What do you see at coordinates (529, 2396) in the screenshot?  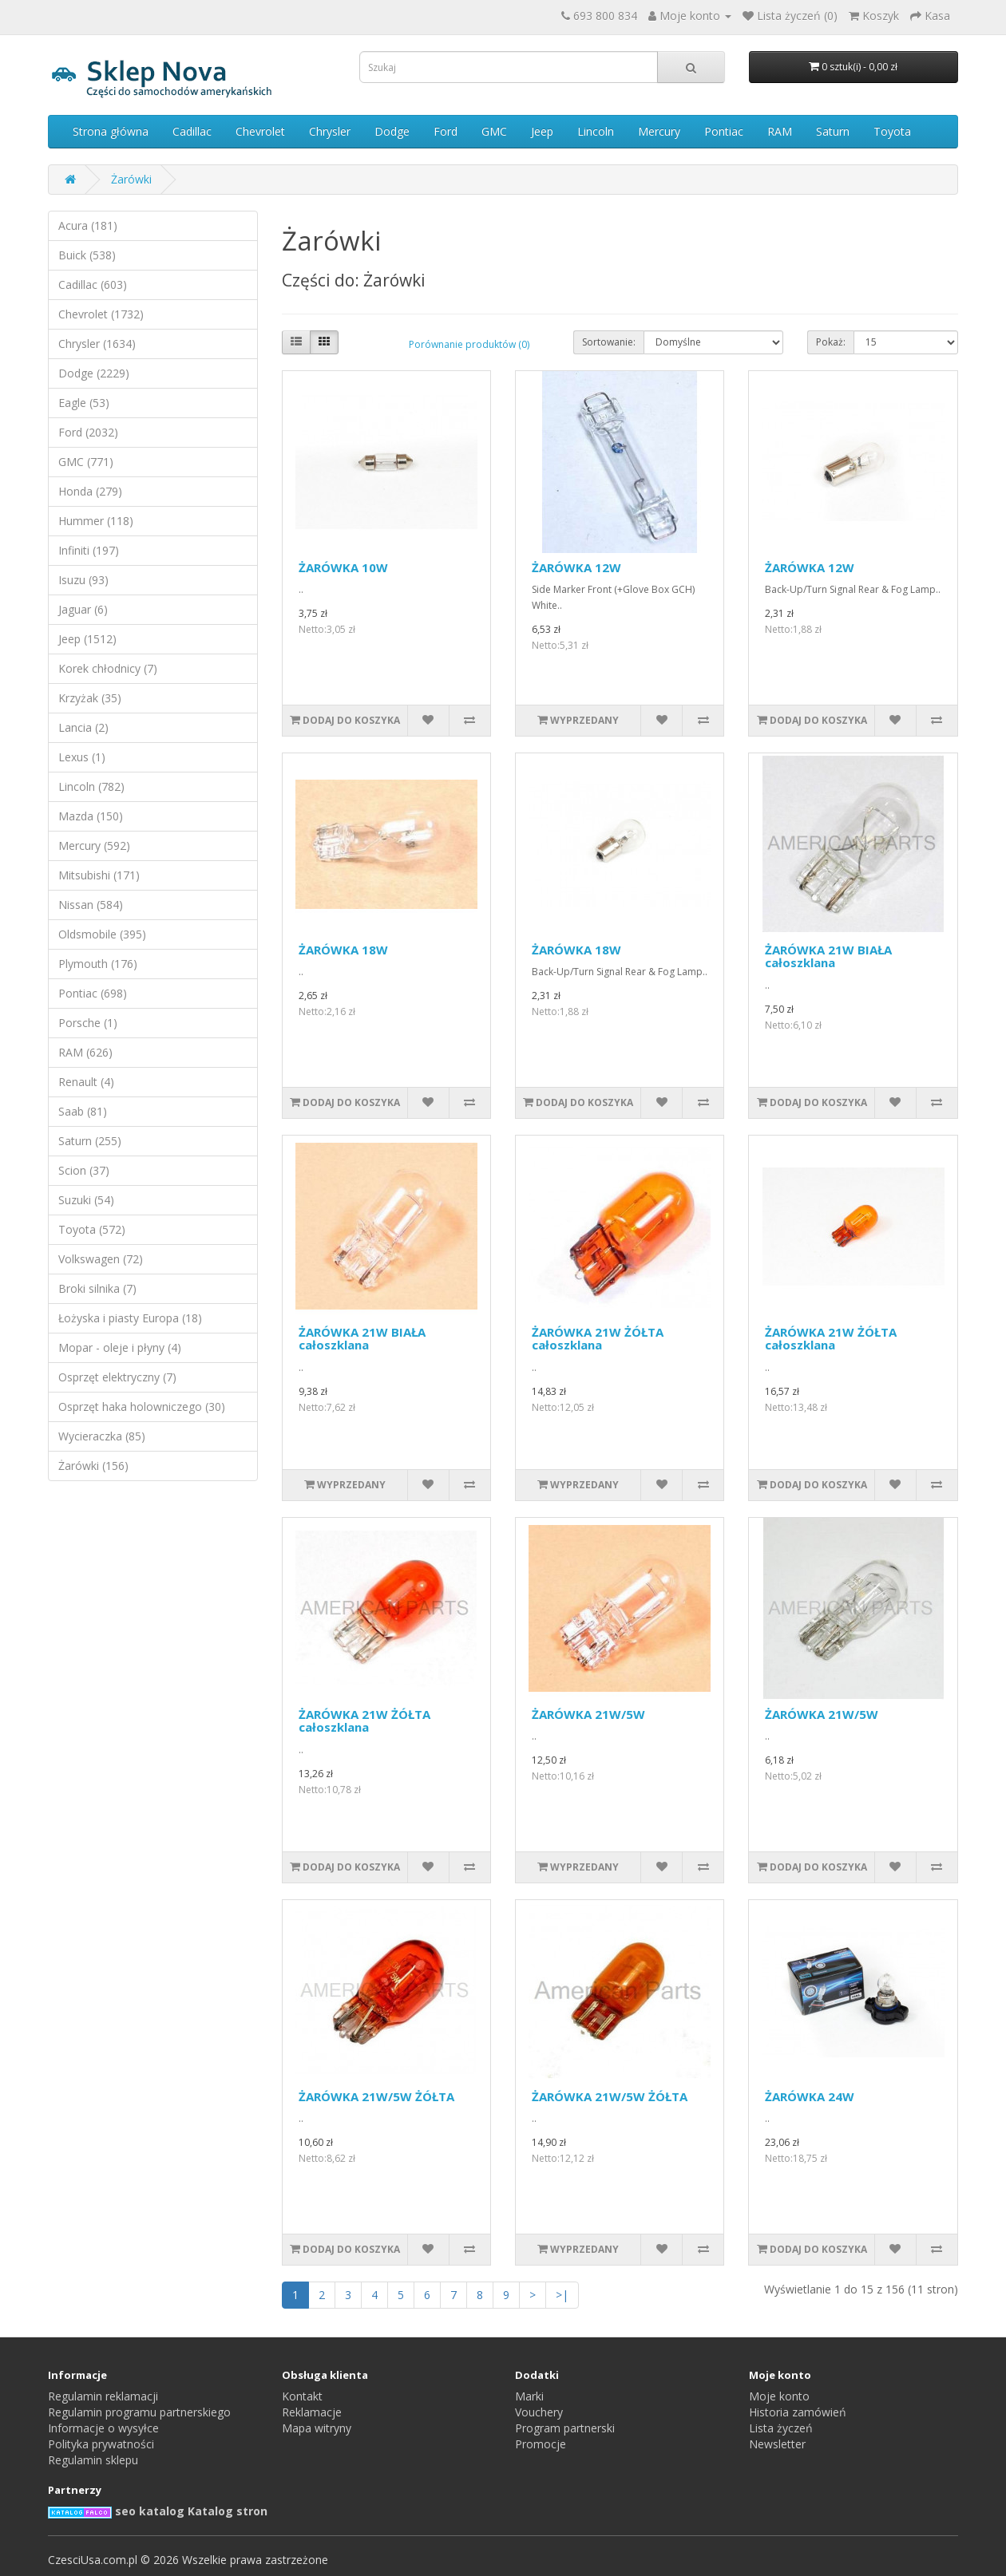 I see `Marki` at bounding box center [529, 2396].